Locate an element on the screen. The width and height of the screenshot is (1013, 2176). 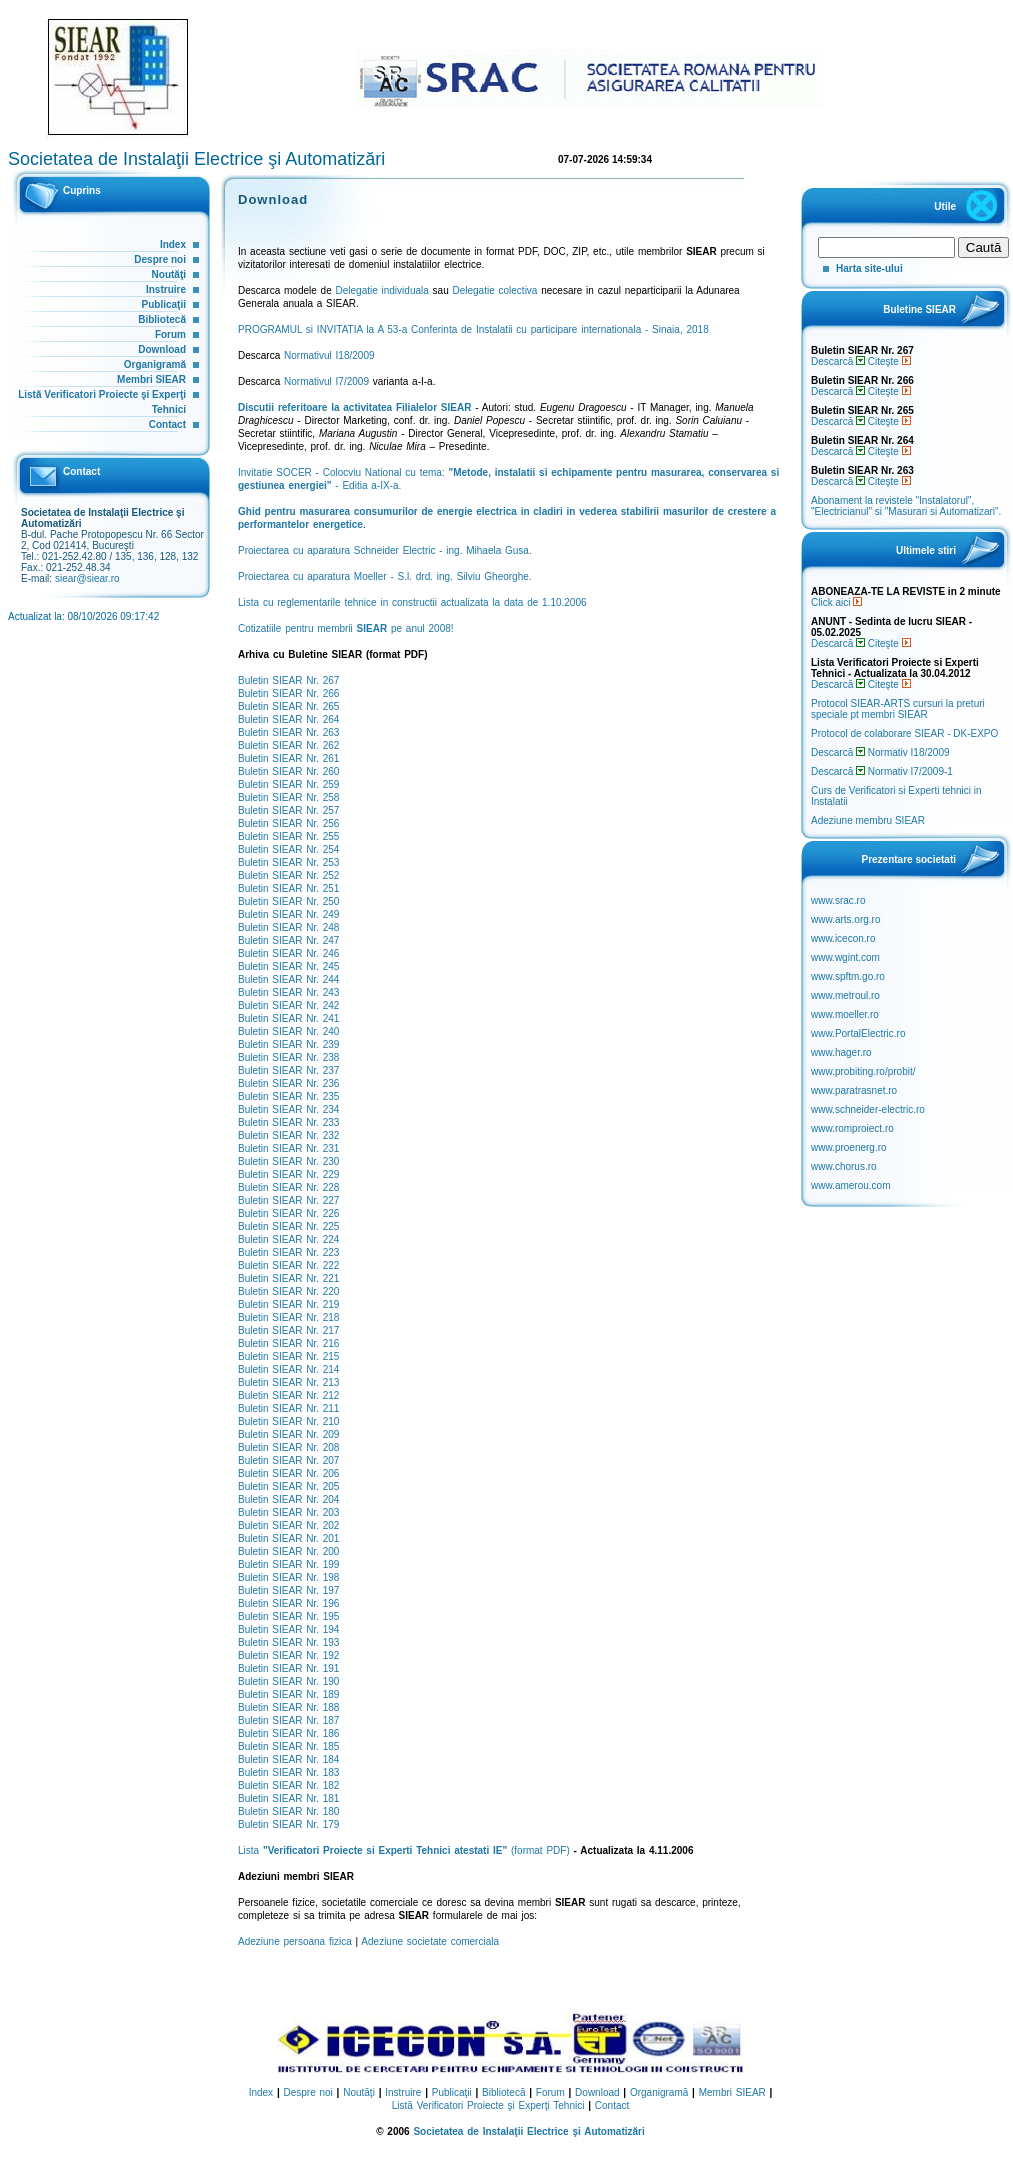
Buletin SIEAR Nr. 251 is located at coordinates (288, 888).